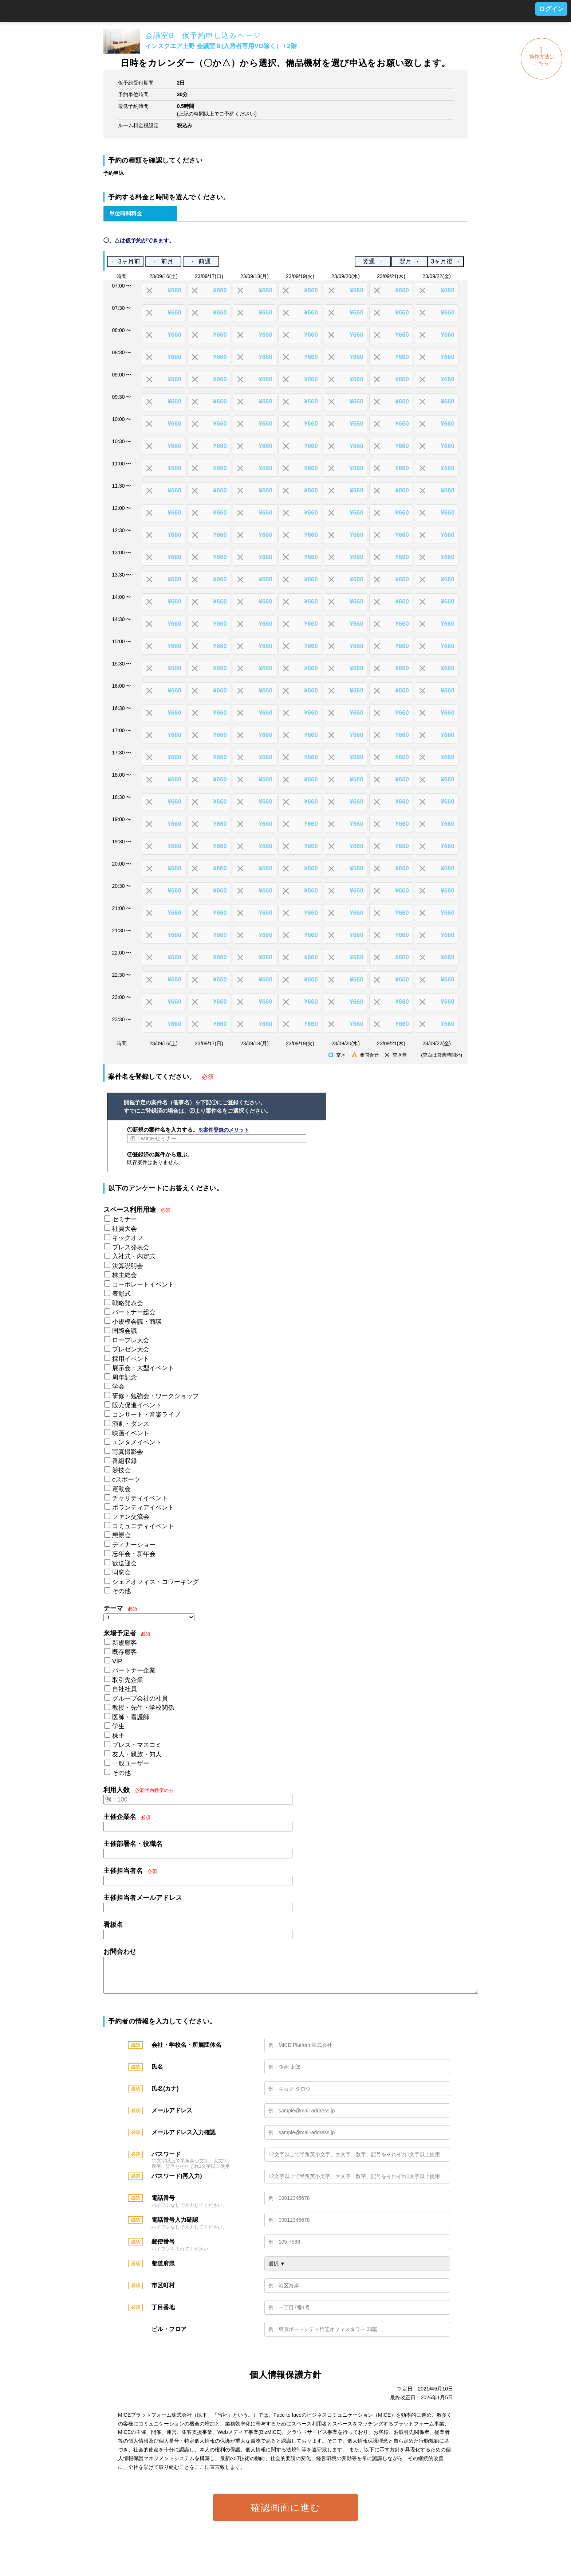 The image size is (571, 2576). Describe the element at coordinates (126, 1479) in the screenshot. I see `eスポーツ` at that location.